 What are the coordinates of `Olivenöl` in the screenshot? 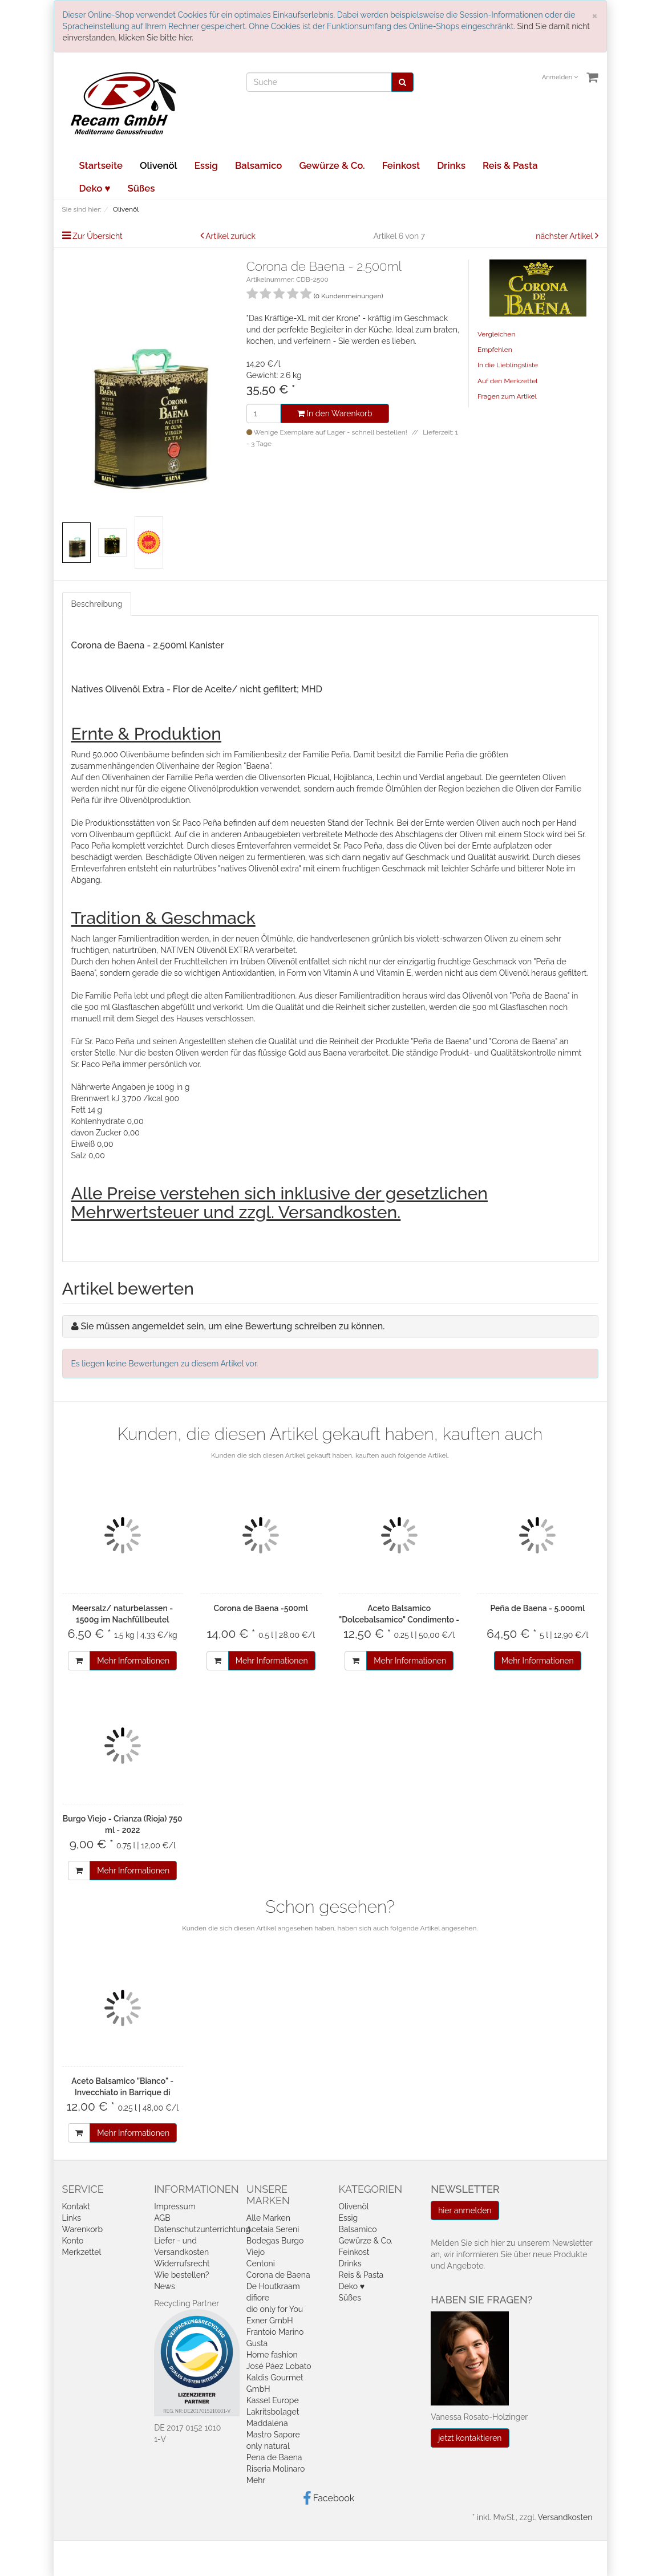 It's located at (158, 165).